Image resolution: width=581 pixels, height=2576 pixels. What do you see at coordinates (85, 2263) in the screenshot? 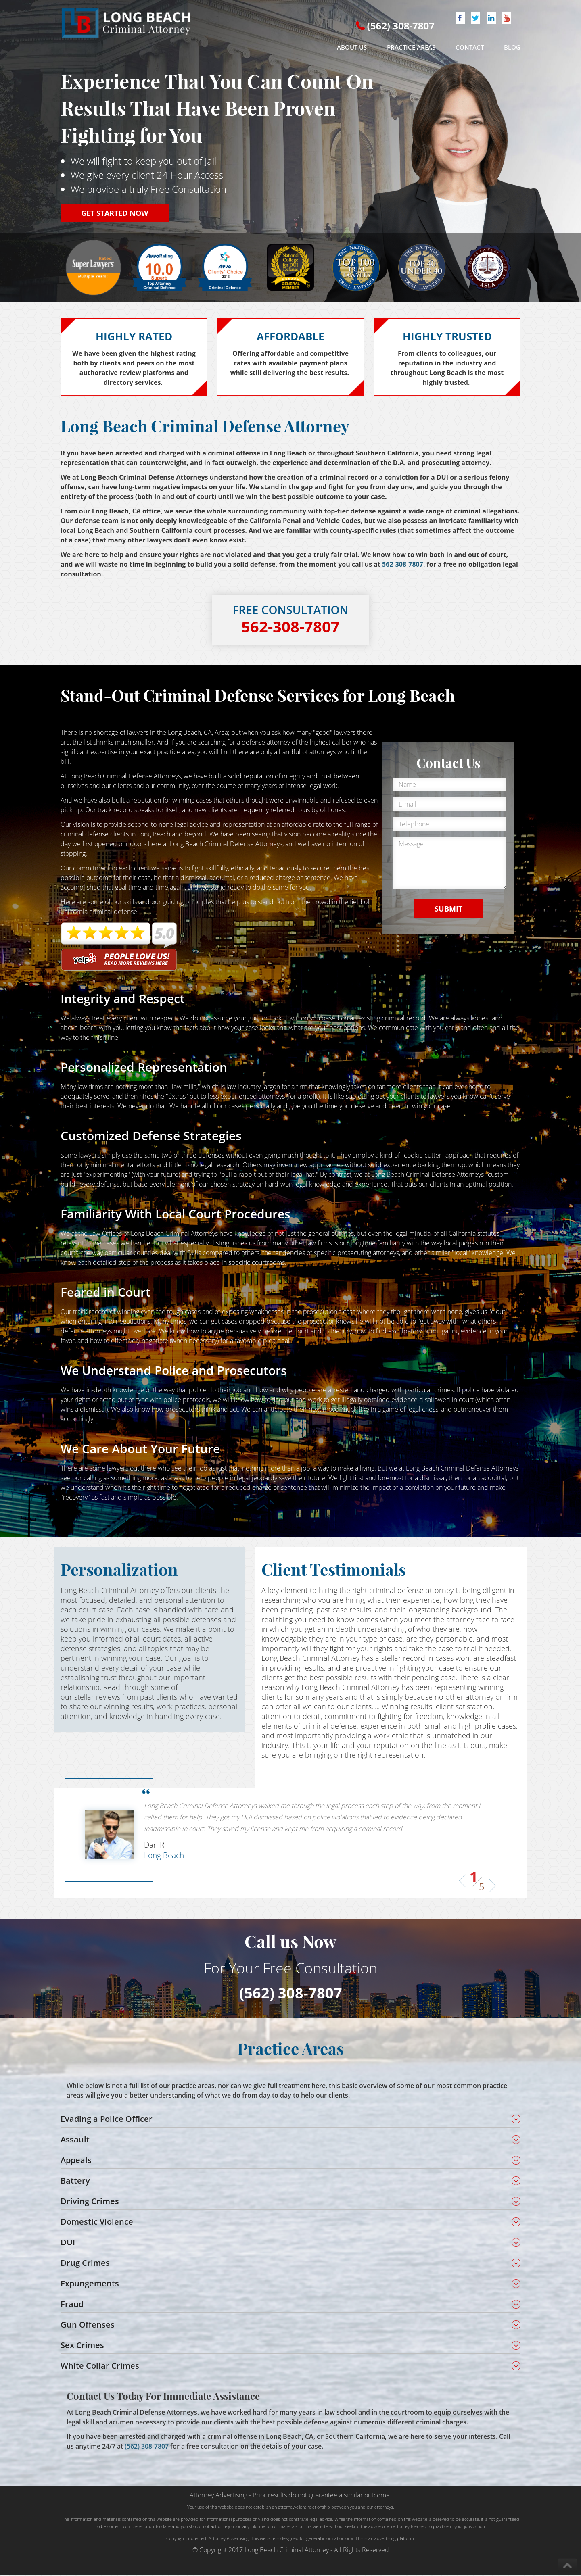
I see `Drug Crimes` at bounding box center [85, 2263].